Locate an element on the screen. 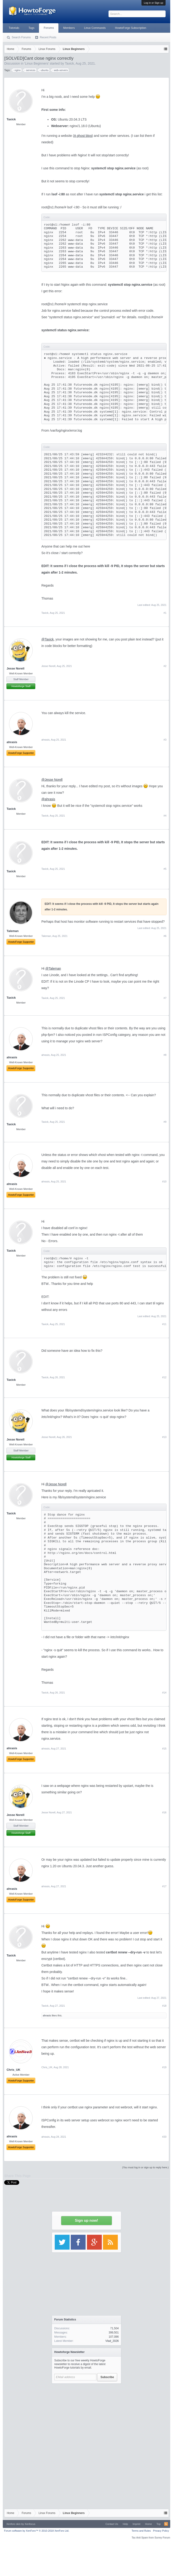  Forum software by XenForo™ is located at coordinates (36, 2530).